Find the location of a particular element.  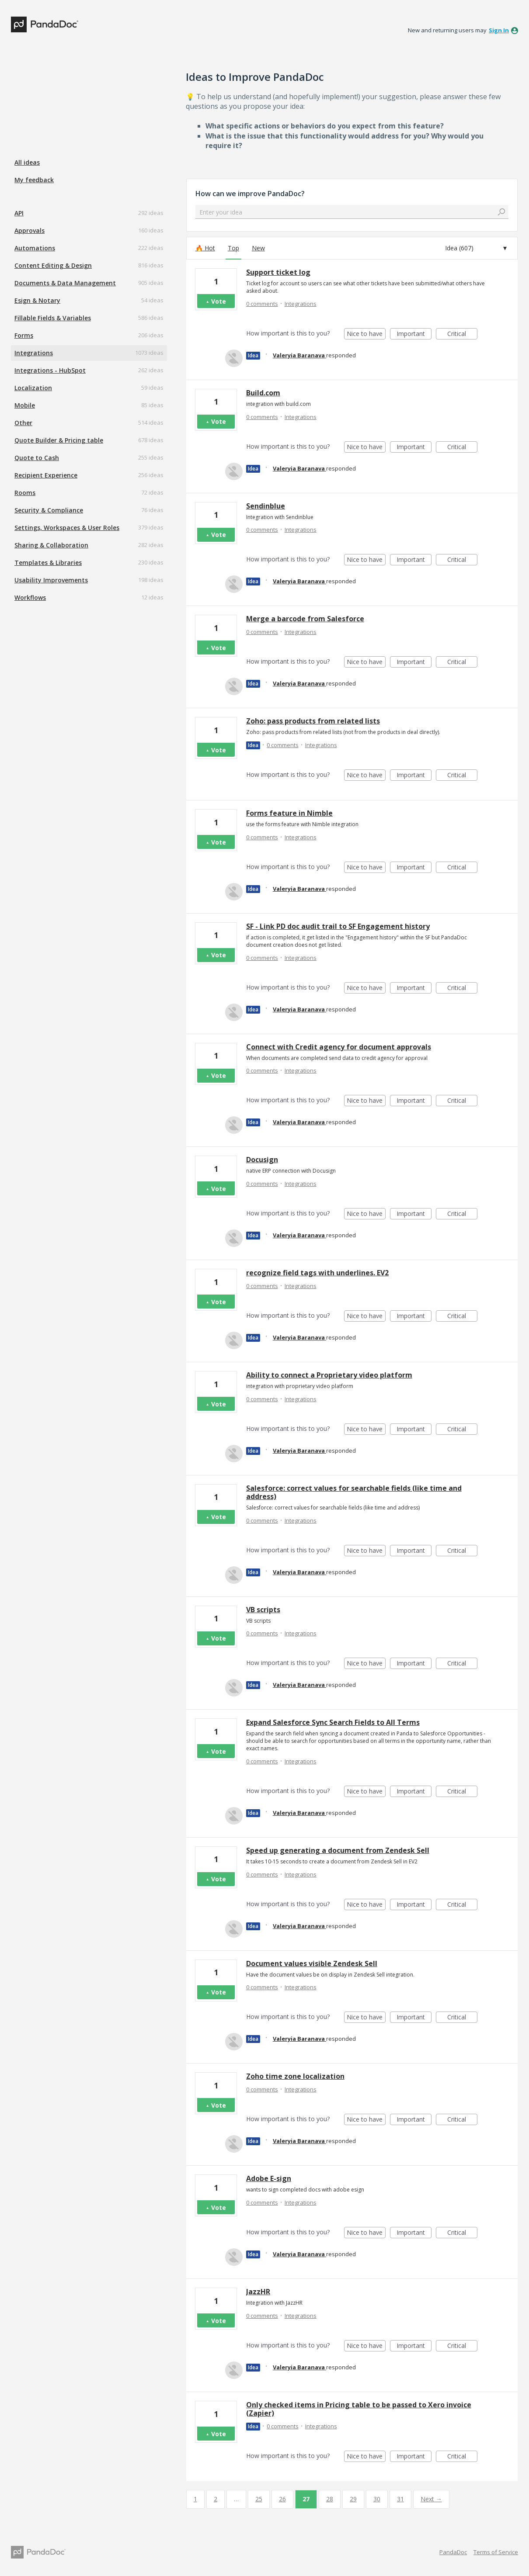

Integrations is located at coordinates (33, 353).